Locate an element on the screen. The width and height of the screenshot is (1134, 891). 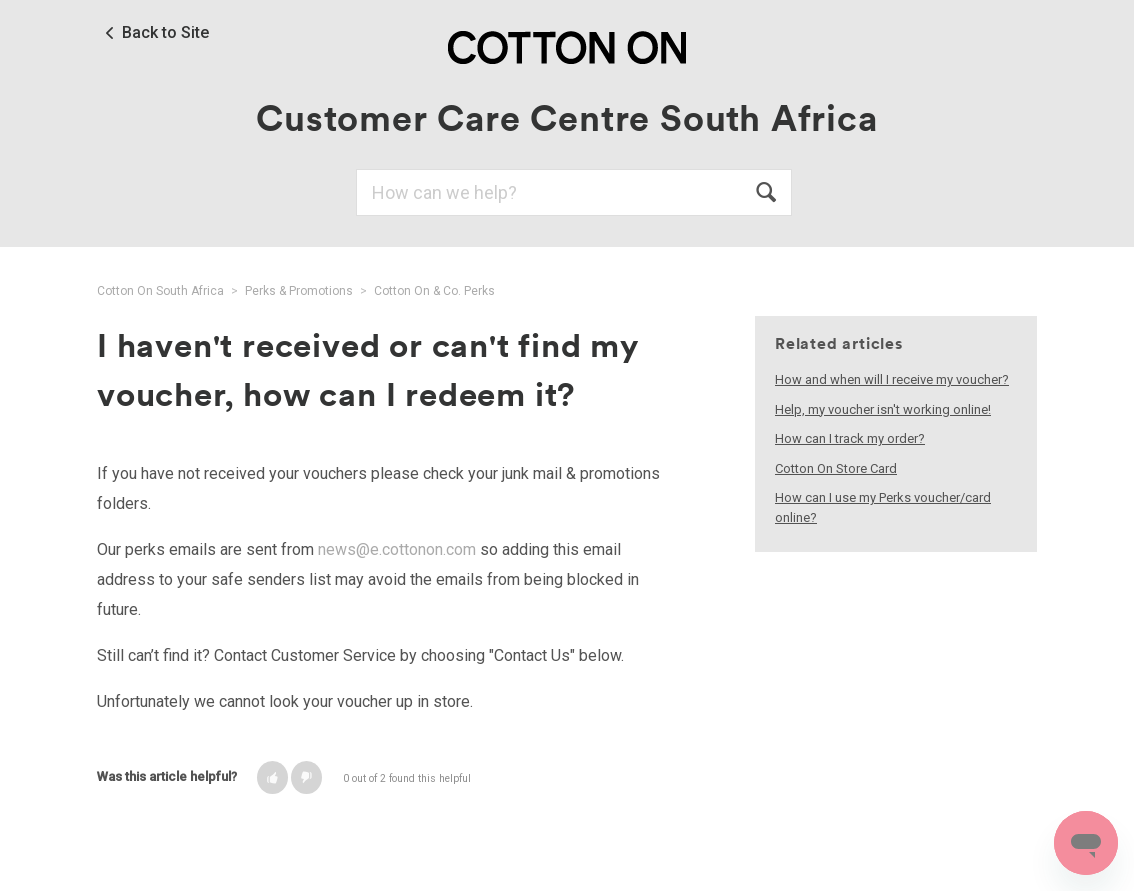
How can I track my order? is located at coordinates (850, 438).